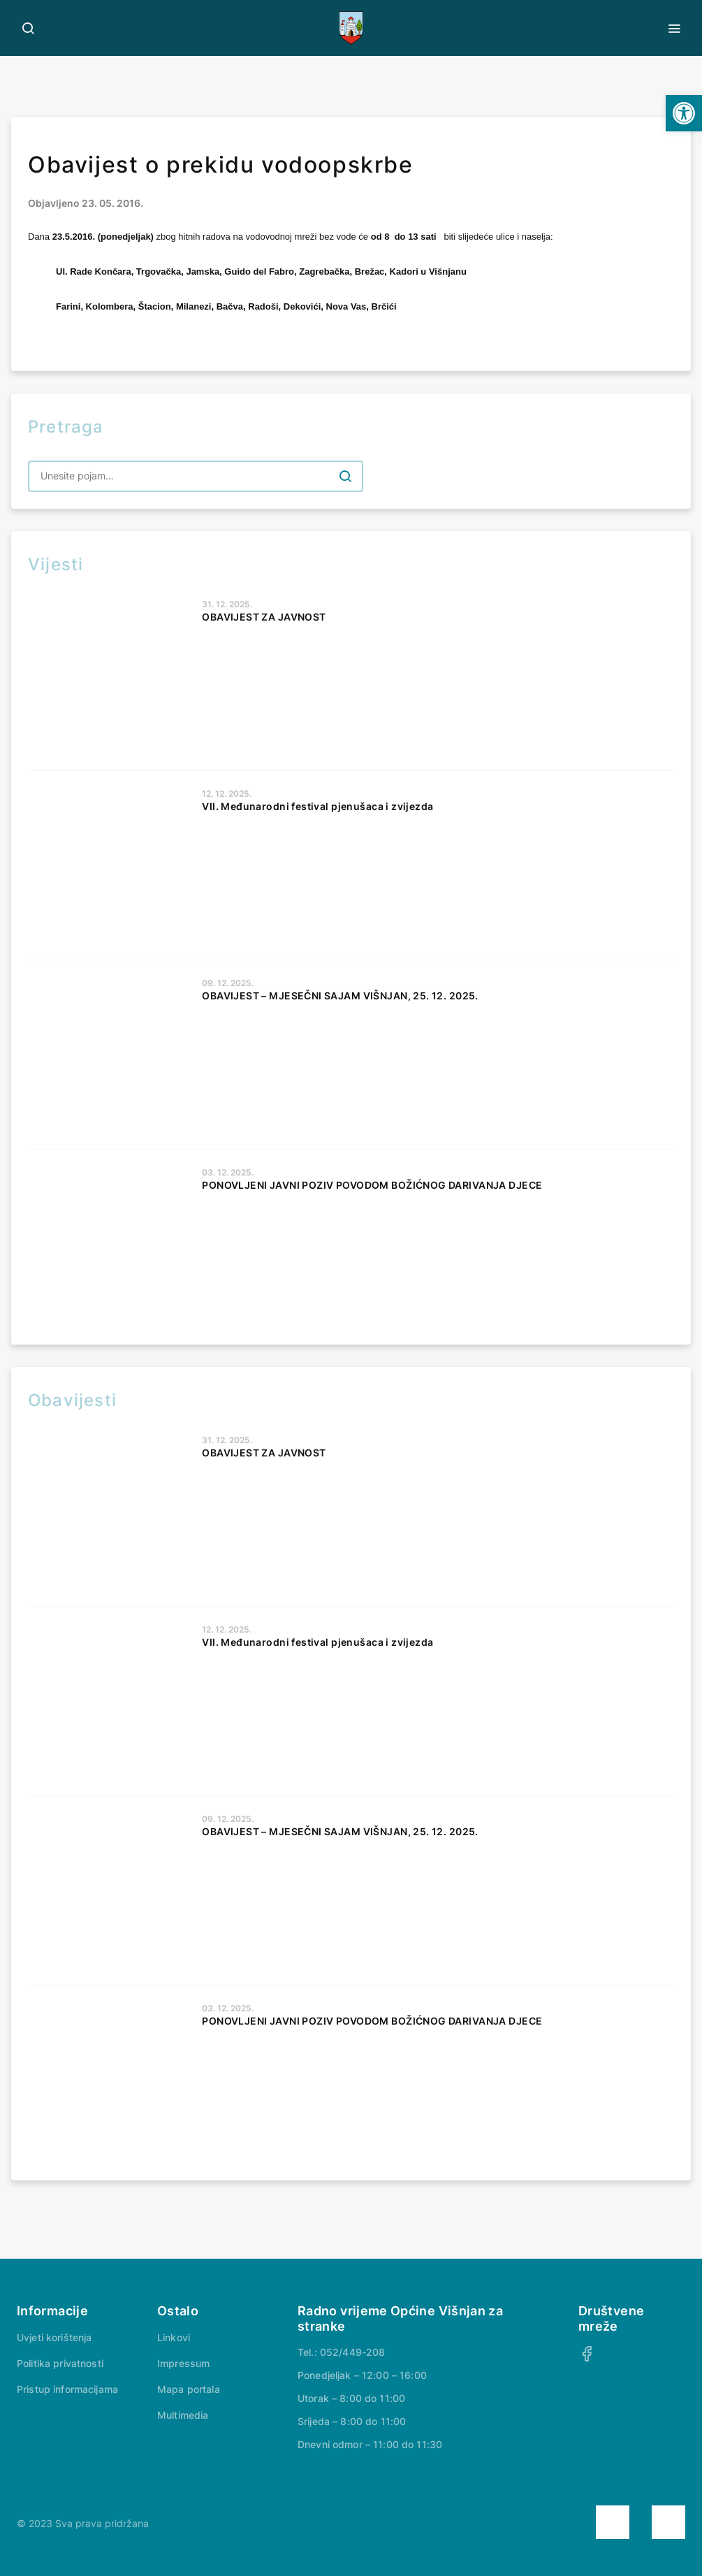  What do you see at coordinates (182, 2415) in the screenshot?
I see `Multimedia` at bounding box center [182, 2415].